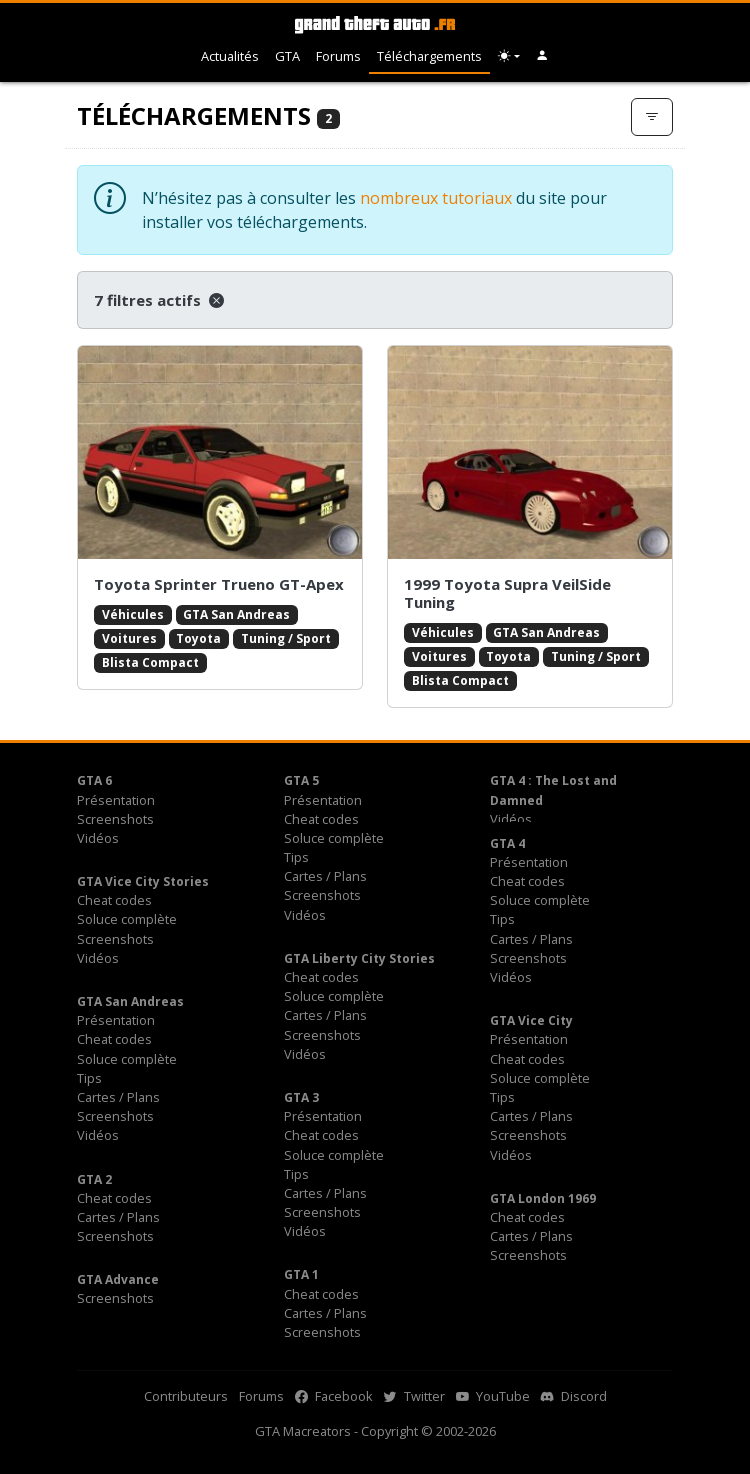  Describe the element at coordinates (507, 843) in the screenshot. I see `GTA 4` at that location.